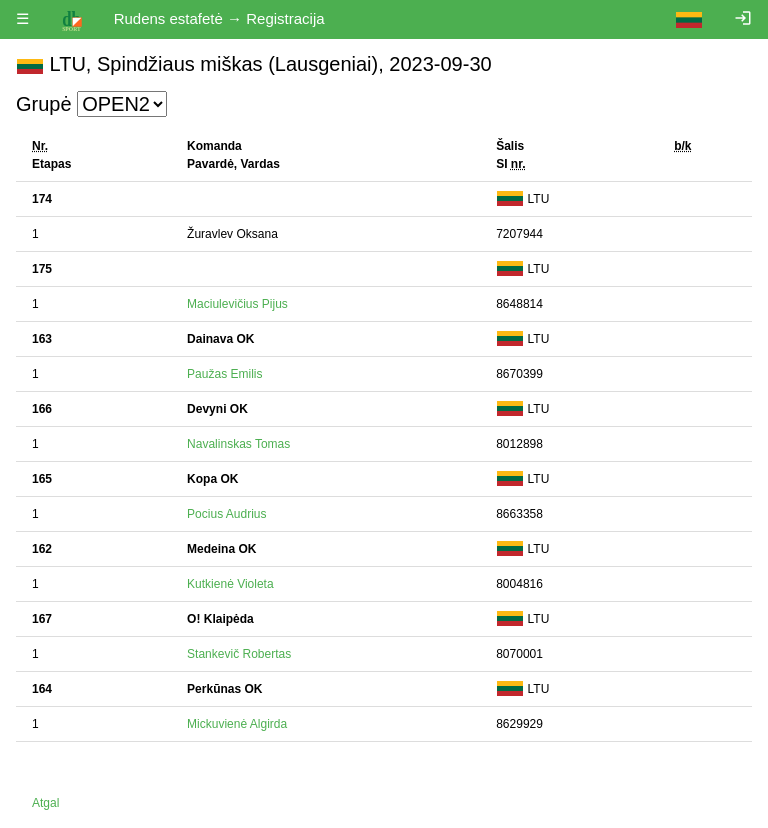  What do you see at coordinates (238, 444) in the screenshot?
I see `Navalinskas Tomas` at bounding box center [238, 444].